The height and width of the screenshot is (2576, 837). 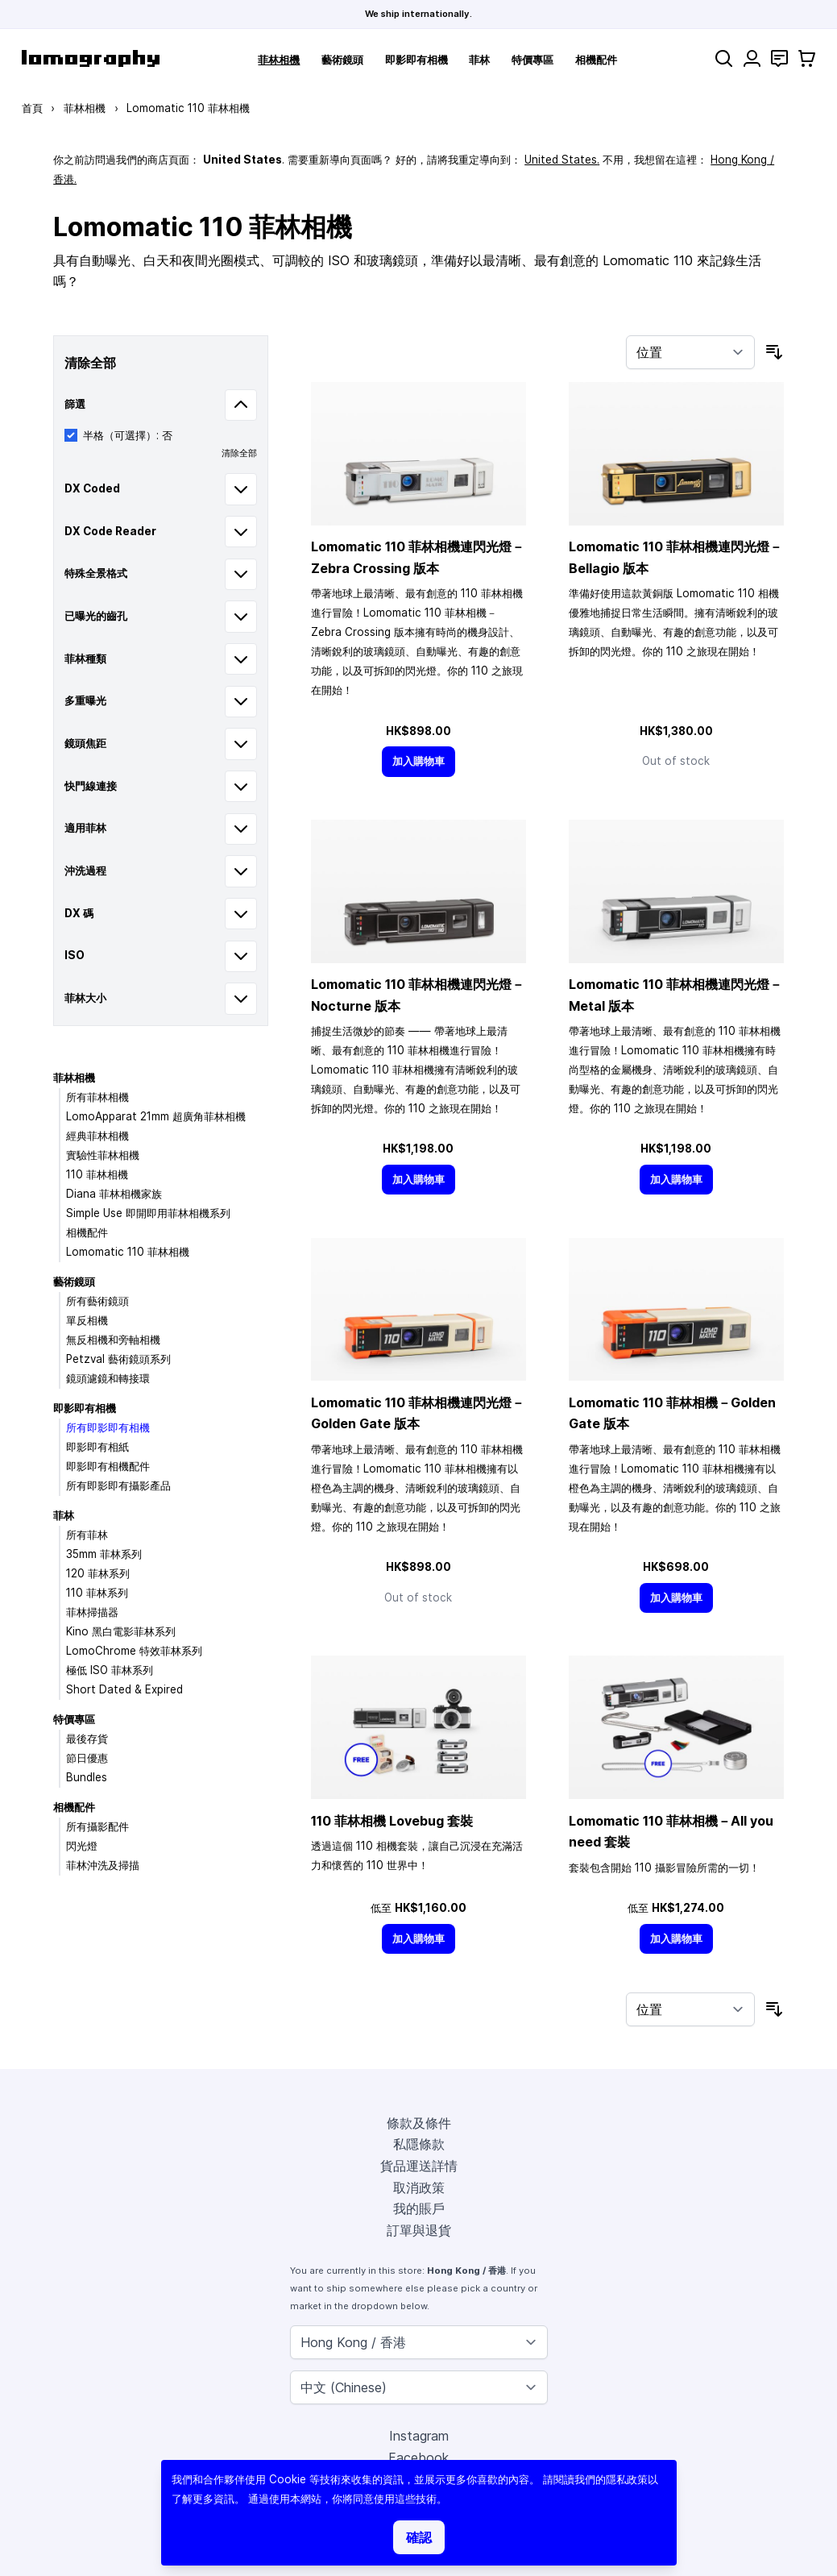 I want to click on 確認, so click(x=419, y=2537).